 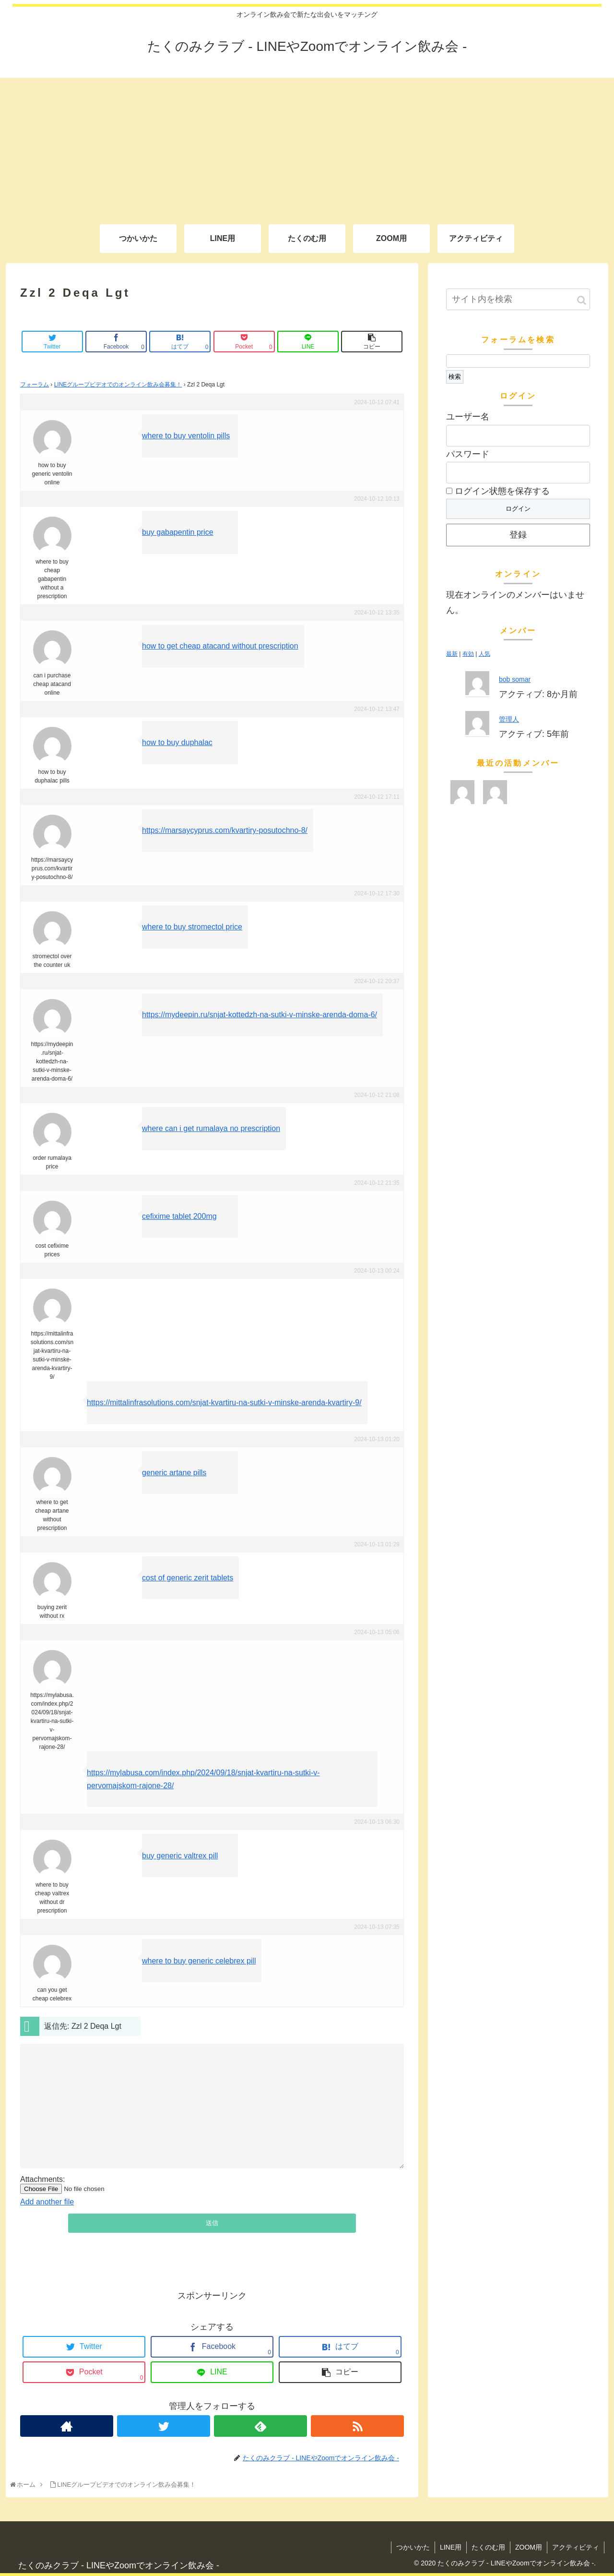 I want to click on cefixime tablet 200mg, so click(x=179, y=1216).